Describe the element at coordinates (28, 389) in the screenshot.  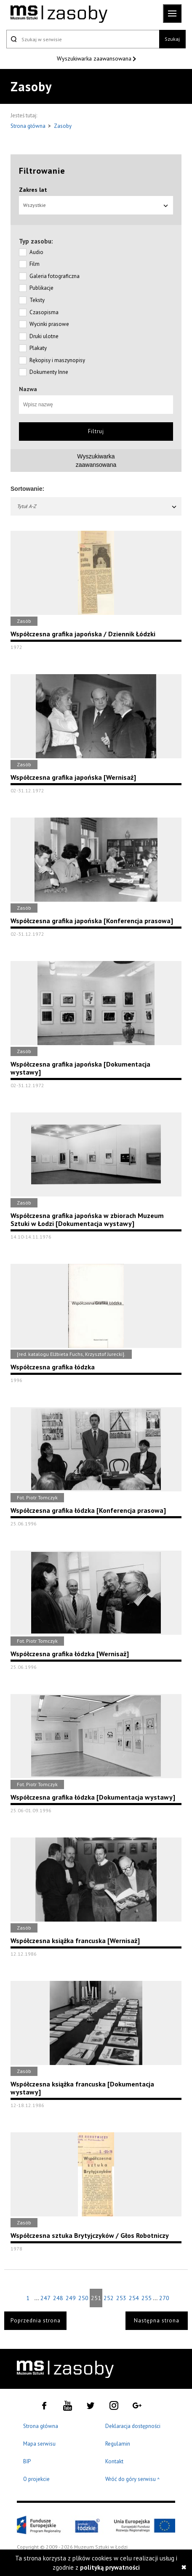
I see `Nazwa` at that location.